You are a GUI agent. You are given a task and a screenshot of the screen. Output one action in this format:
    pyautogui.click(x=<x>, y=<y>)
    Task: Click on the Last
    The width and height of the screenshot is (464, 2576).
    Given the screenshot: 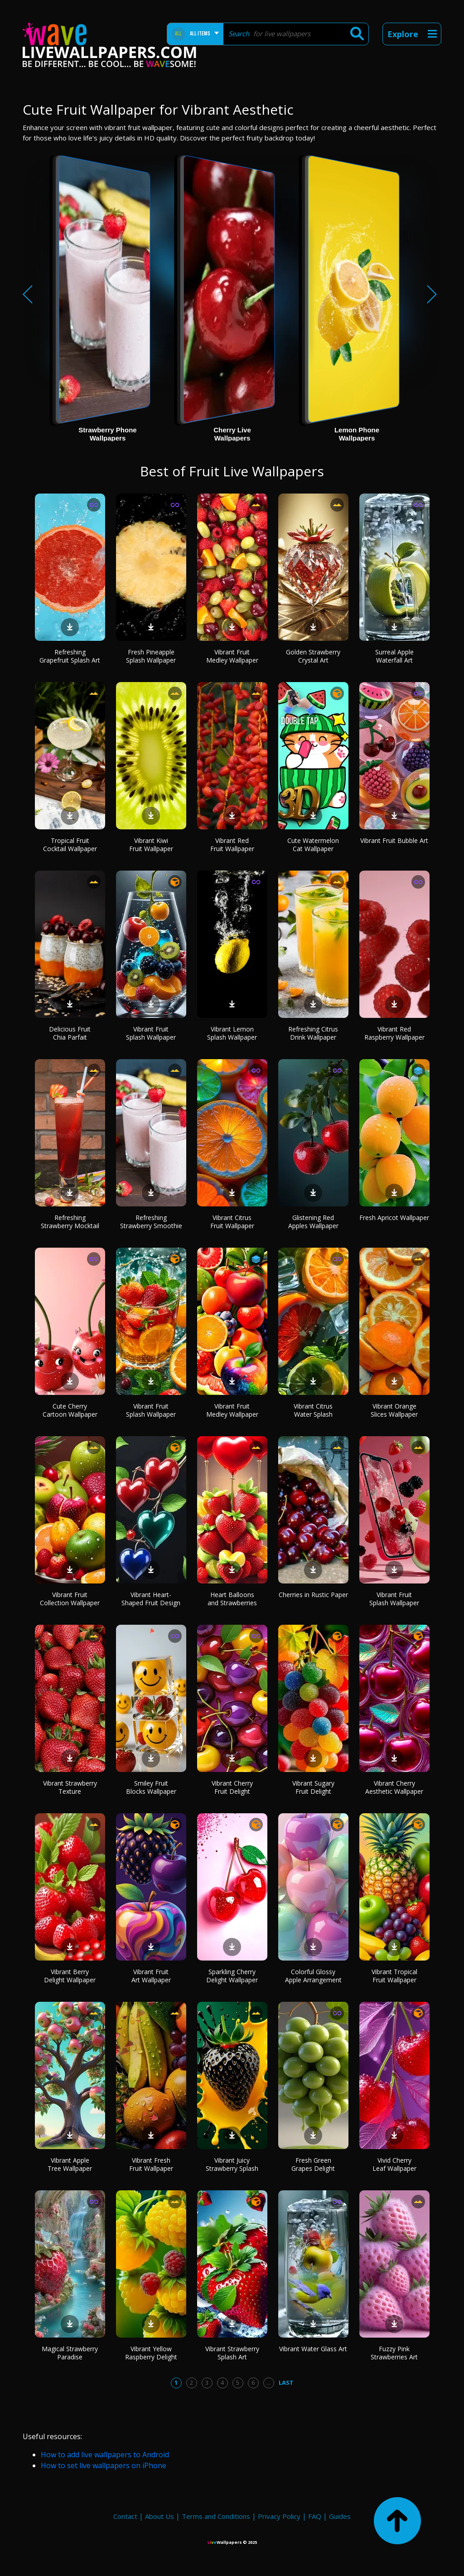 What is the action you would take?
    pyautogui.click(x=286, y=2382)
    